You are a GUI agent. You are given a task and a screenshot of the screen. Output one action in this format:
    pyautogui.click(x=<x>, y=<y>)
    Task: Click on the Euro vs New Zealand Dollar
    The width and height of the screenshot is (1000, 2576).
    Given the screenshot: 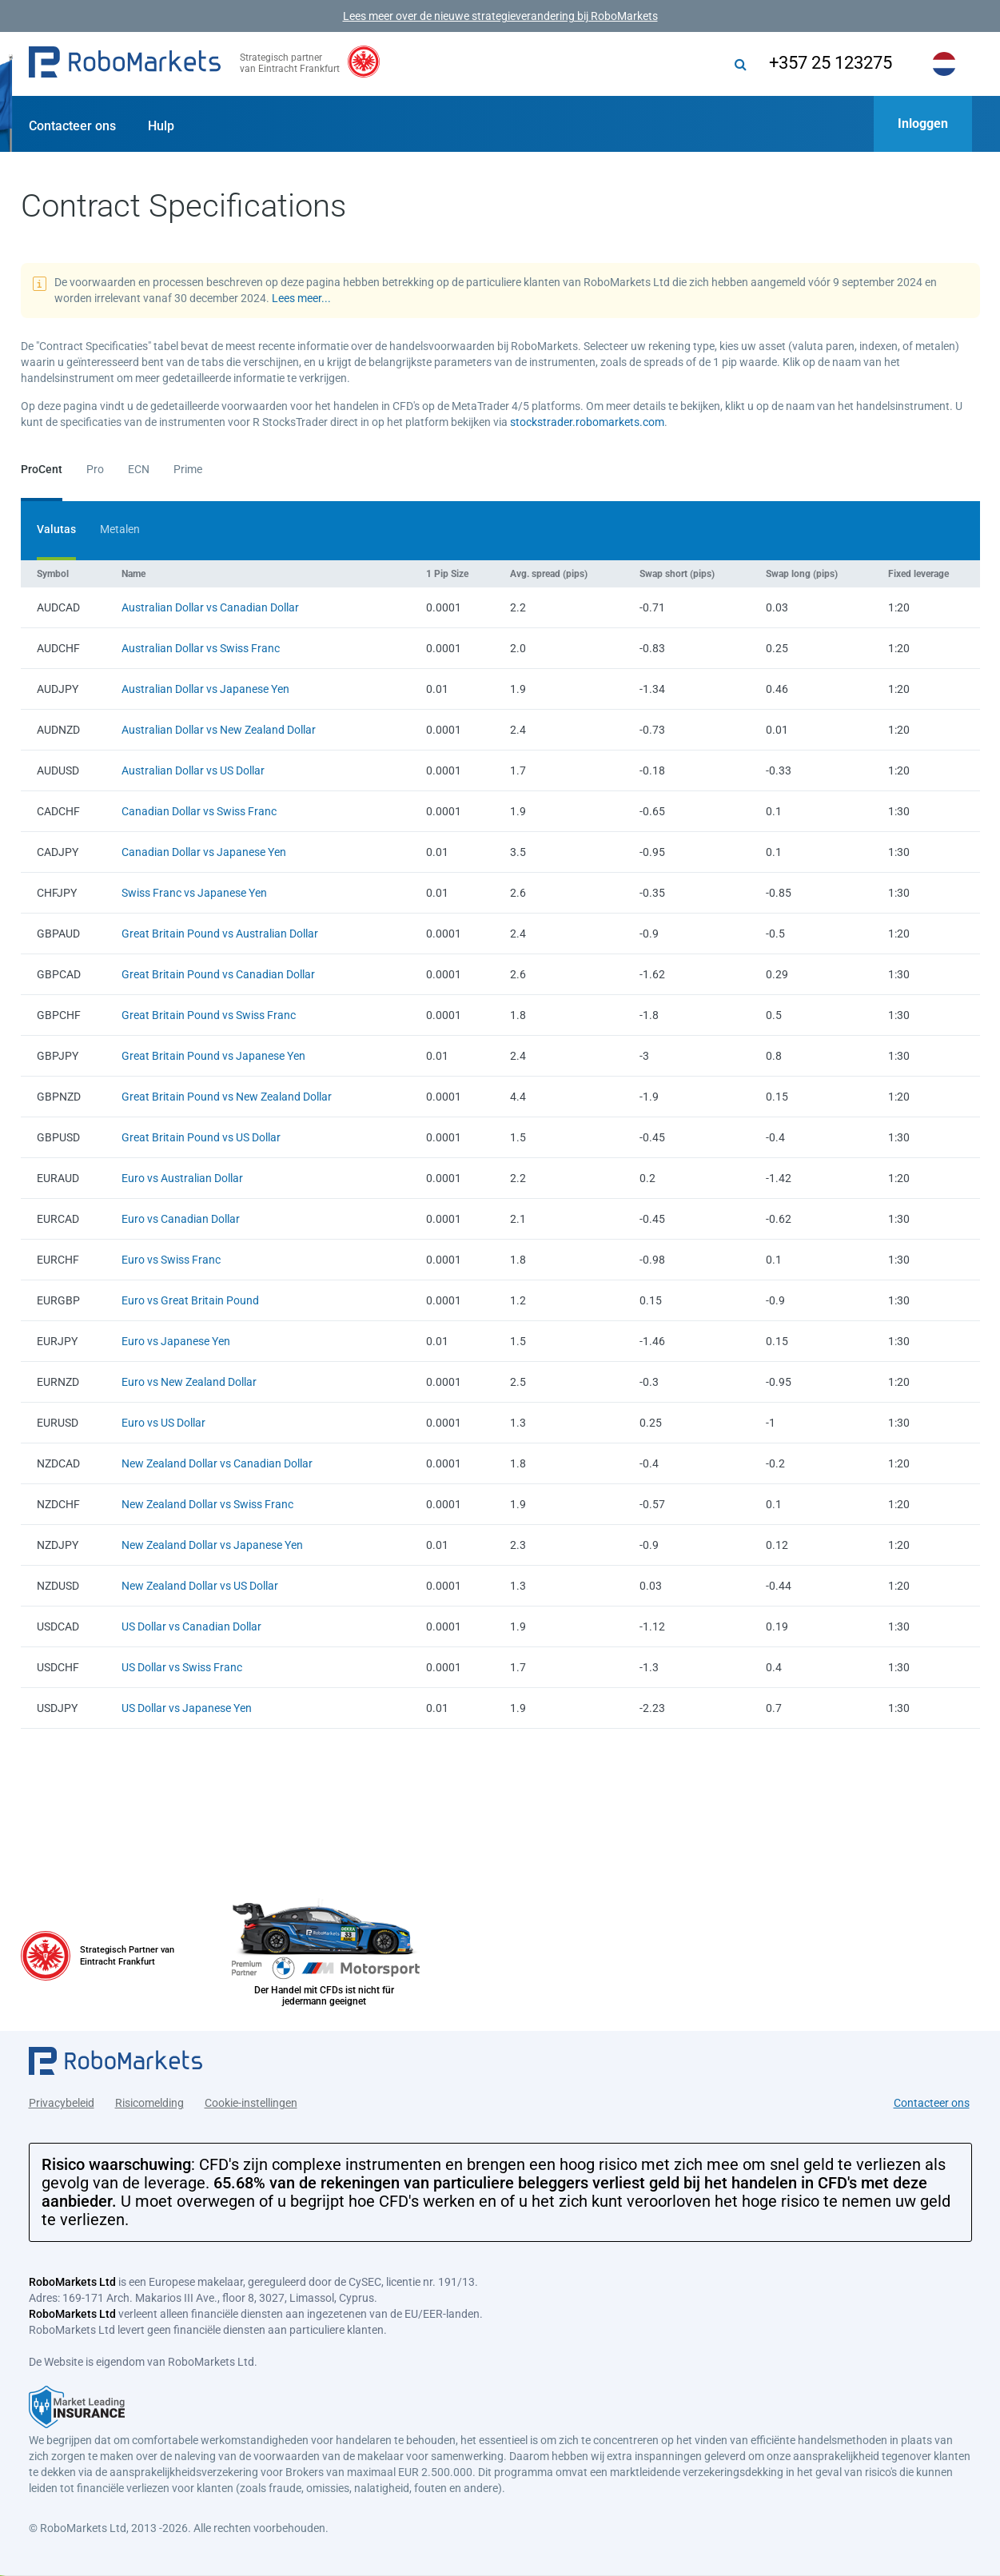 What is the action you would take?
    pyautogui.click(x=189, y=1382)
    